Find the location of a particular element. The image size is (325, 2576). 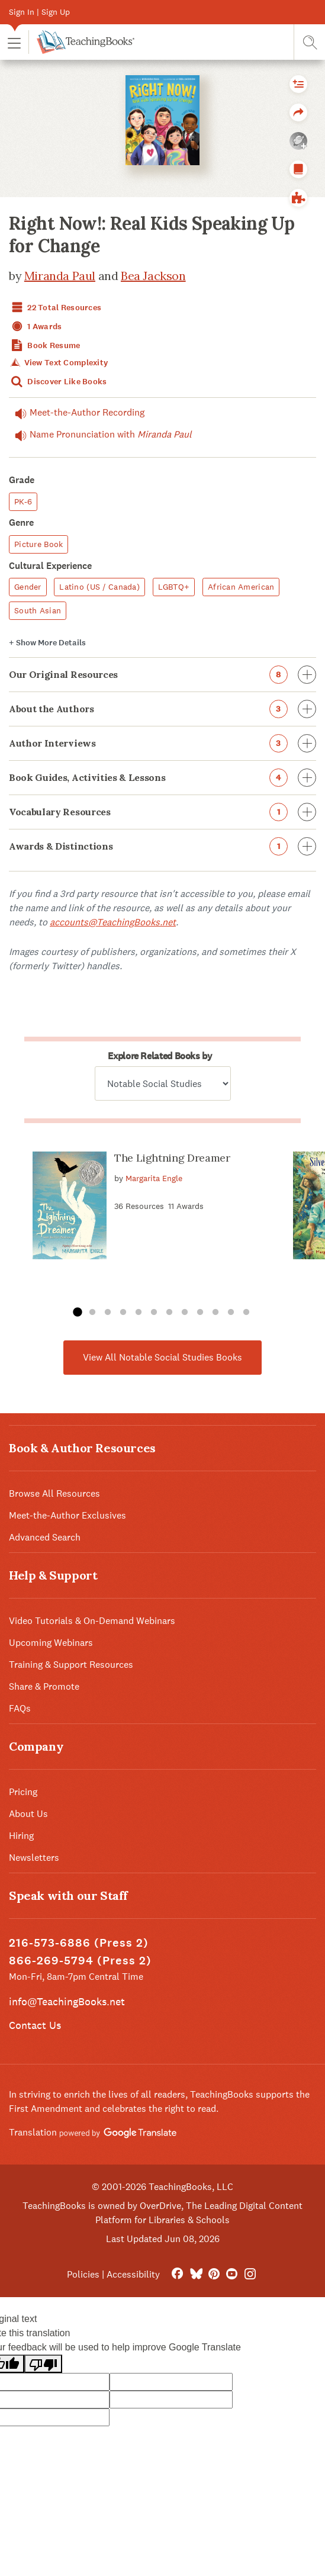

Awards & Distinctions [button] is located at coordinates (162, 846).